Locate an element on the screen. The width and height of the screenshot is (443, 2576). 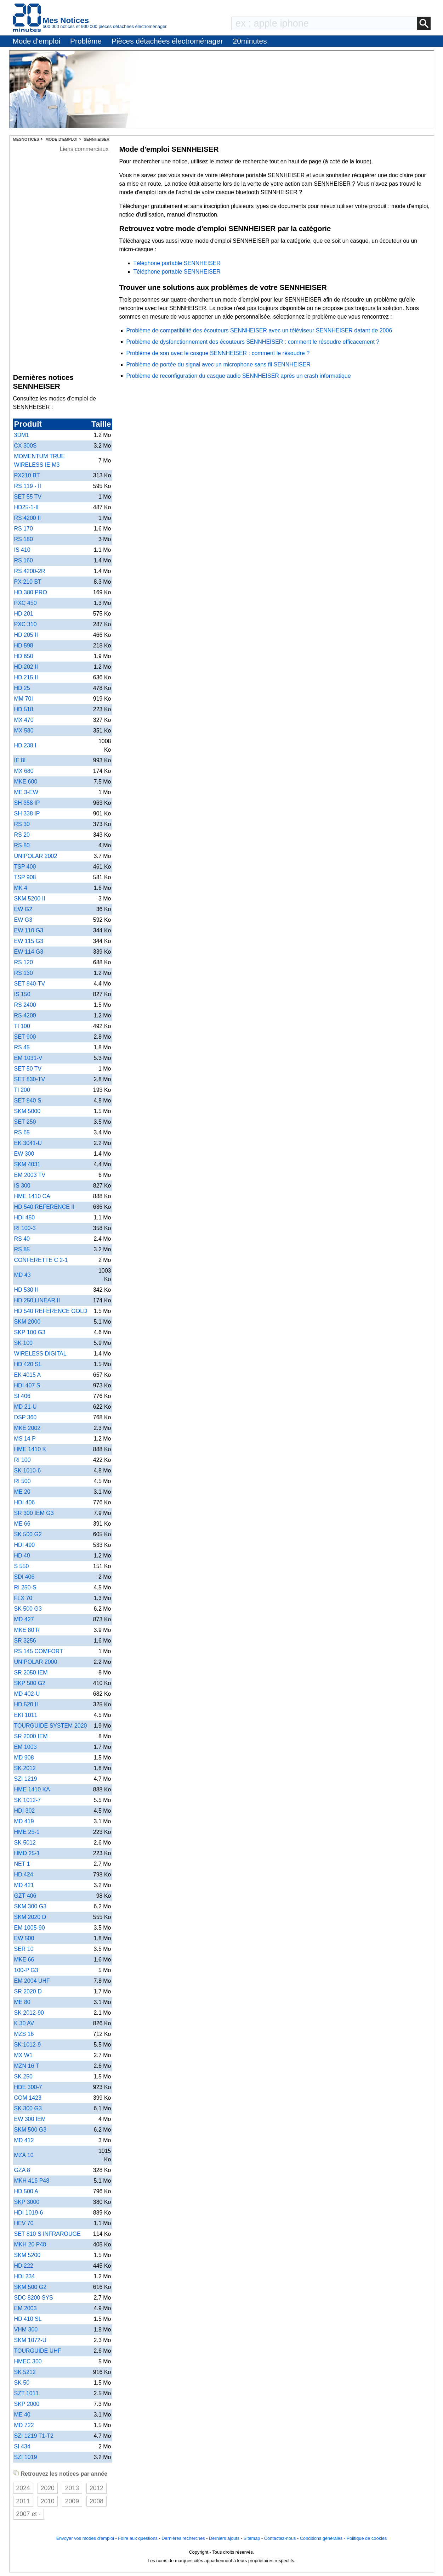
DSP 360 is located at coordinates (25, 1417).